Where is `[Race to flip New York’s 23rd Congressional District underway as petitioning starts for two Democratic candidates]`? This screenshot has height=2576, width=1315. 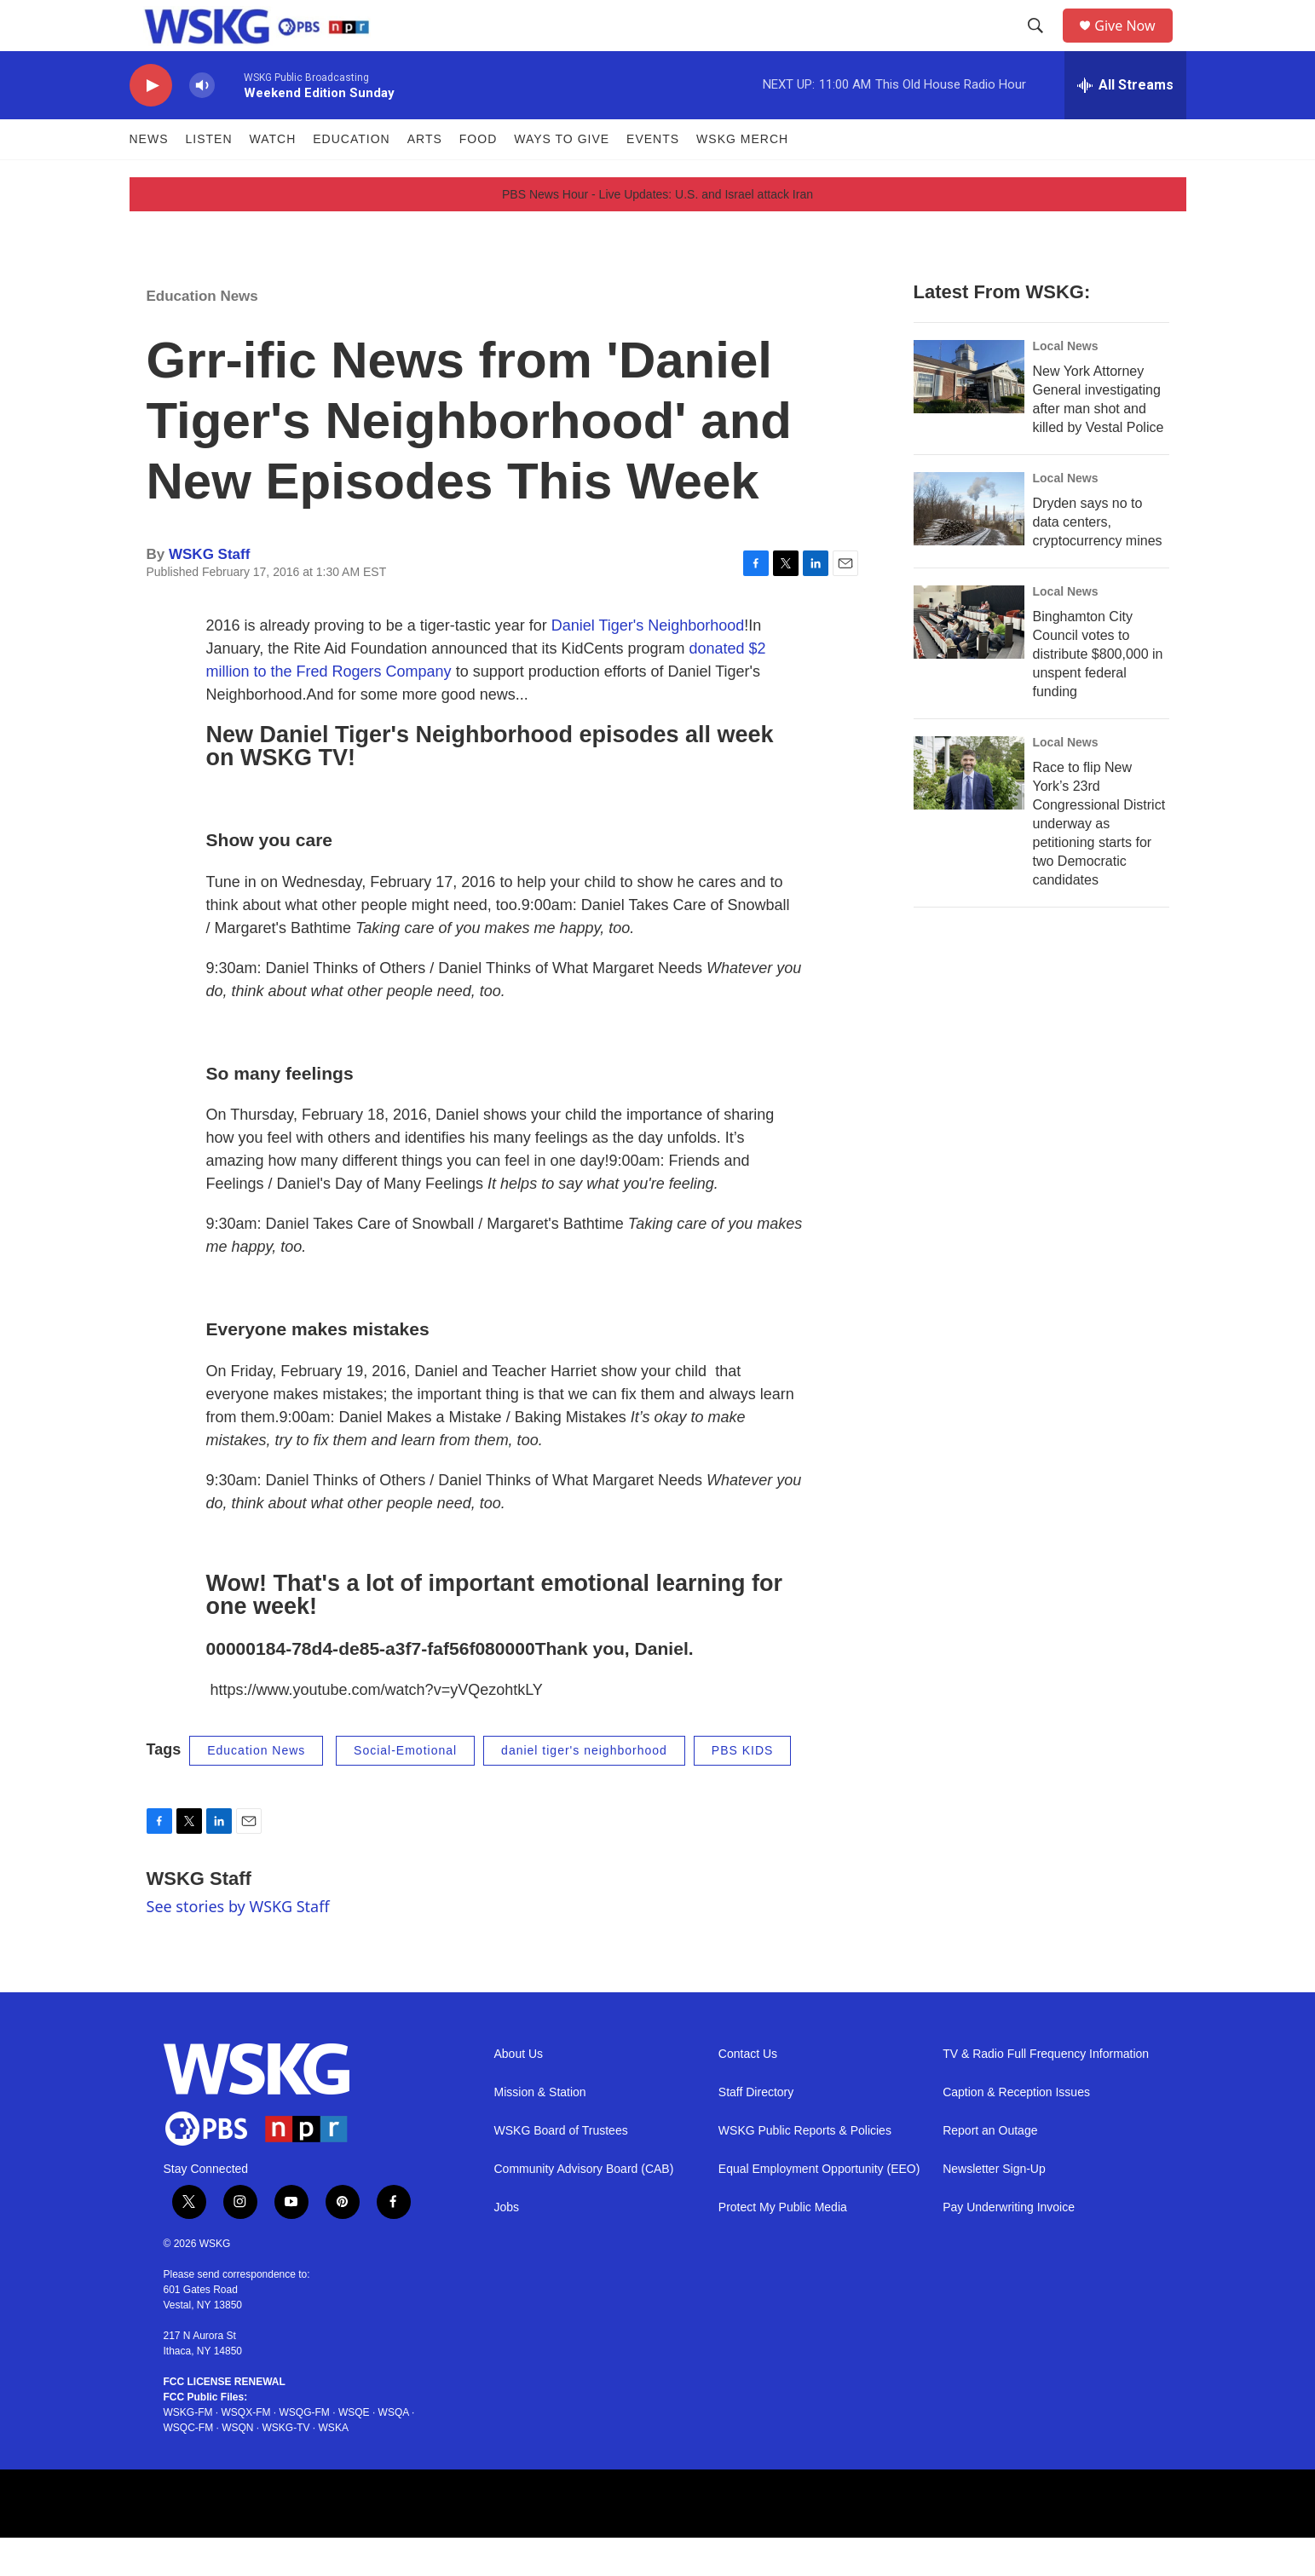 [Race to flip New York’s 23rd Congressional District underway as petitioning starts for two Democratic candidates] is located at coordinates (969, 811).